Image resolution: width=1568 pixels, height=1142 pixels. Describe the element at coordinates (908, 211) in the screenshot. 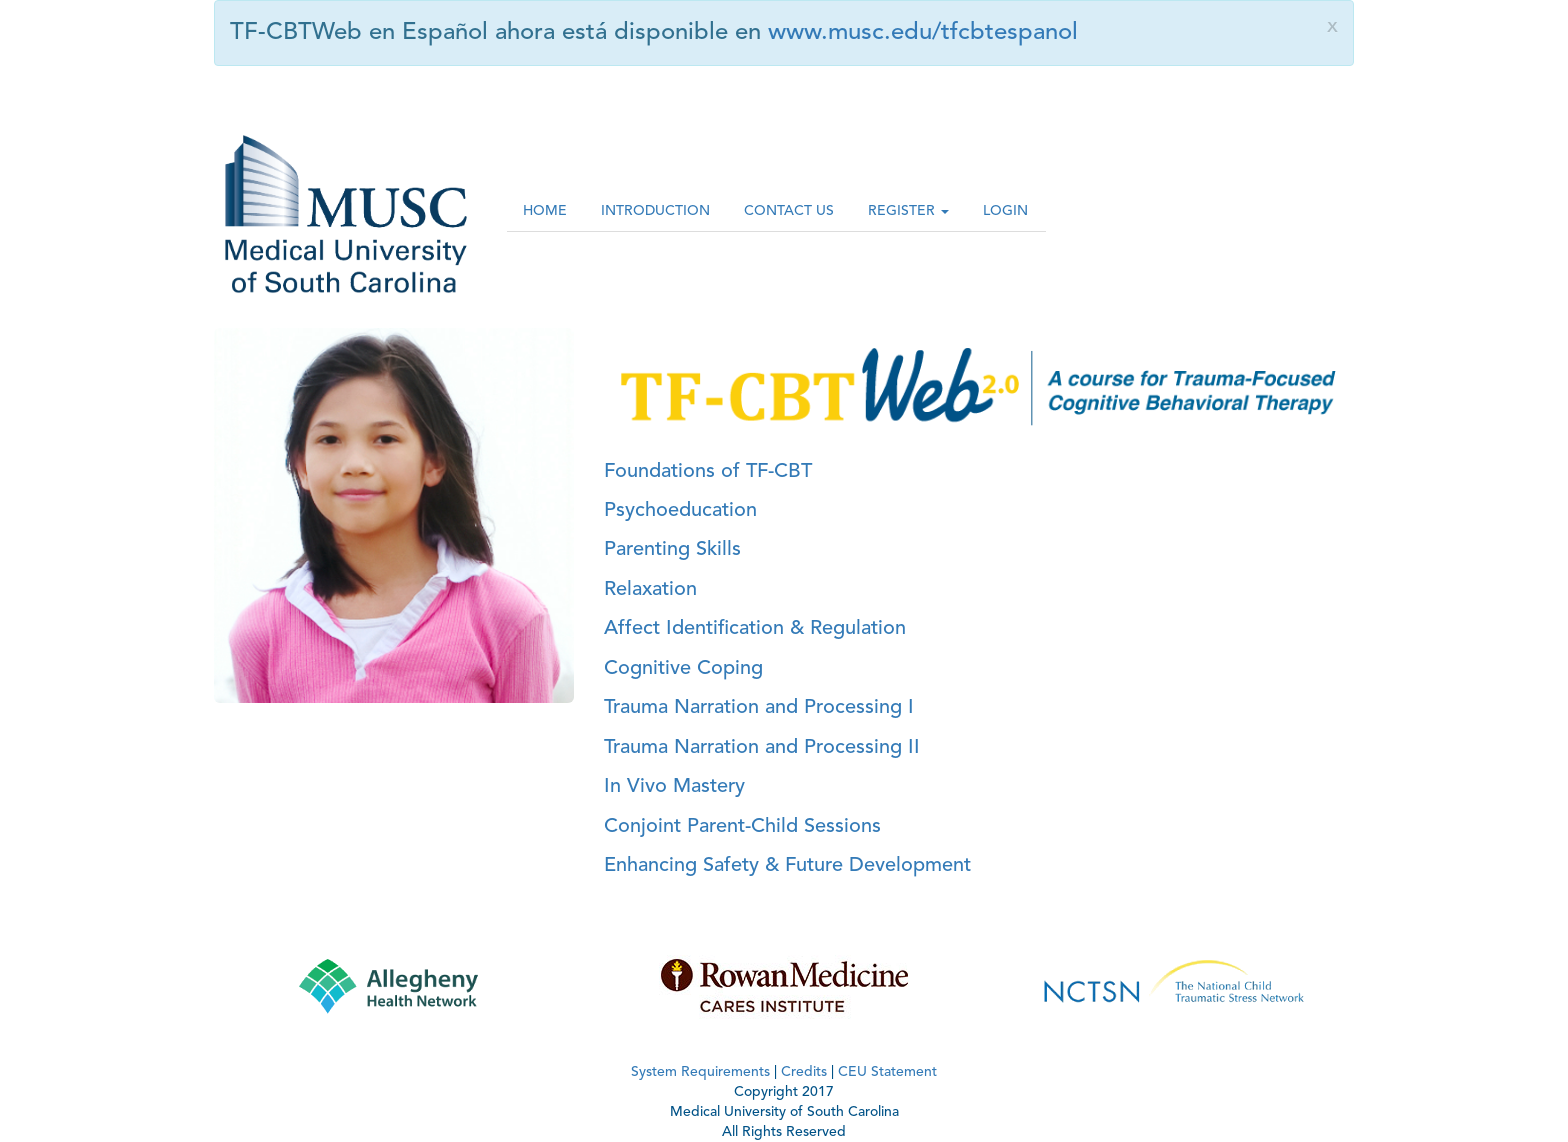

I see `REGISTER` at that location.